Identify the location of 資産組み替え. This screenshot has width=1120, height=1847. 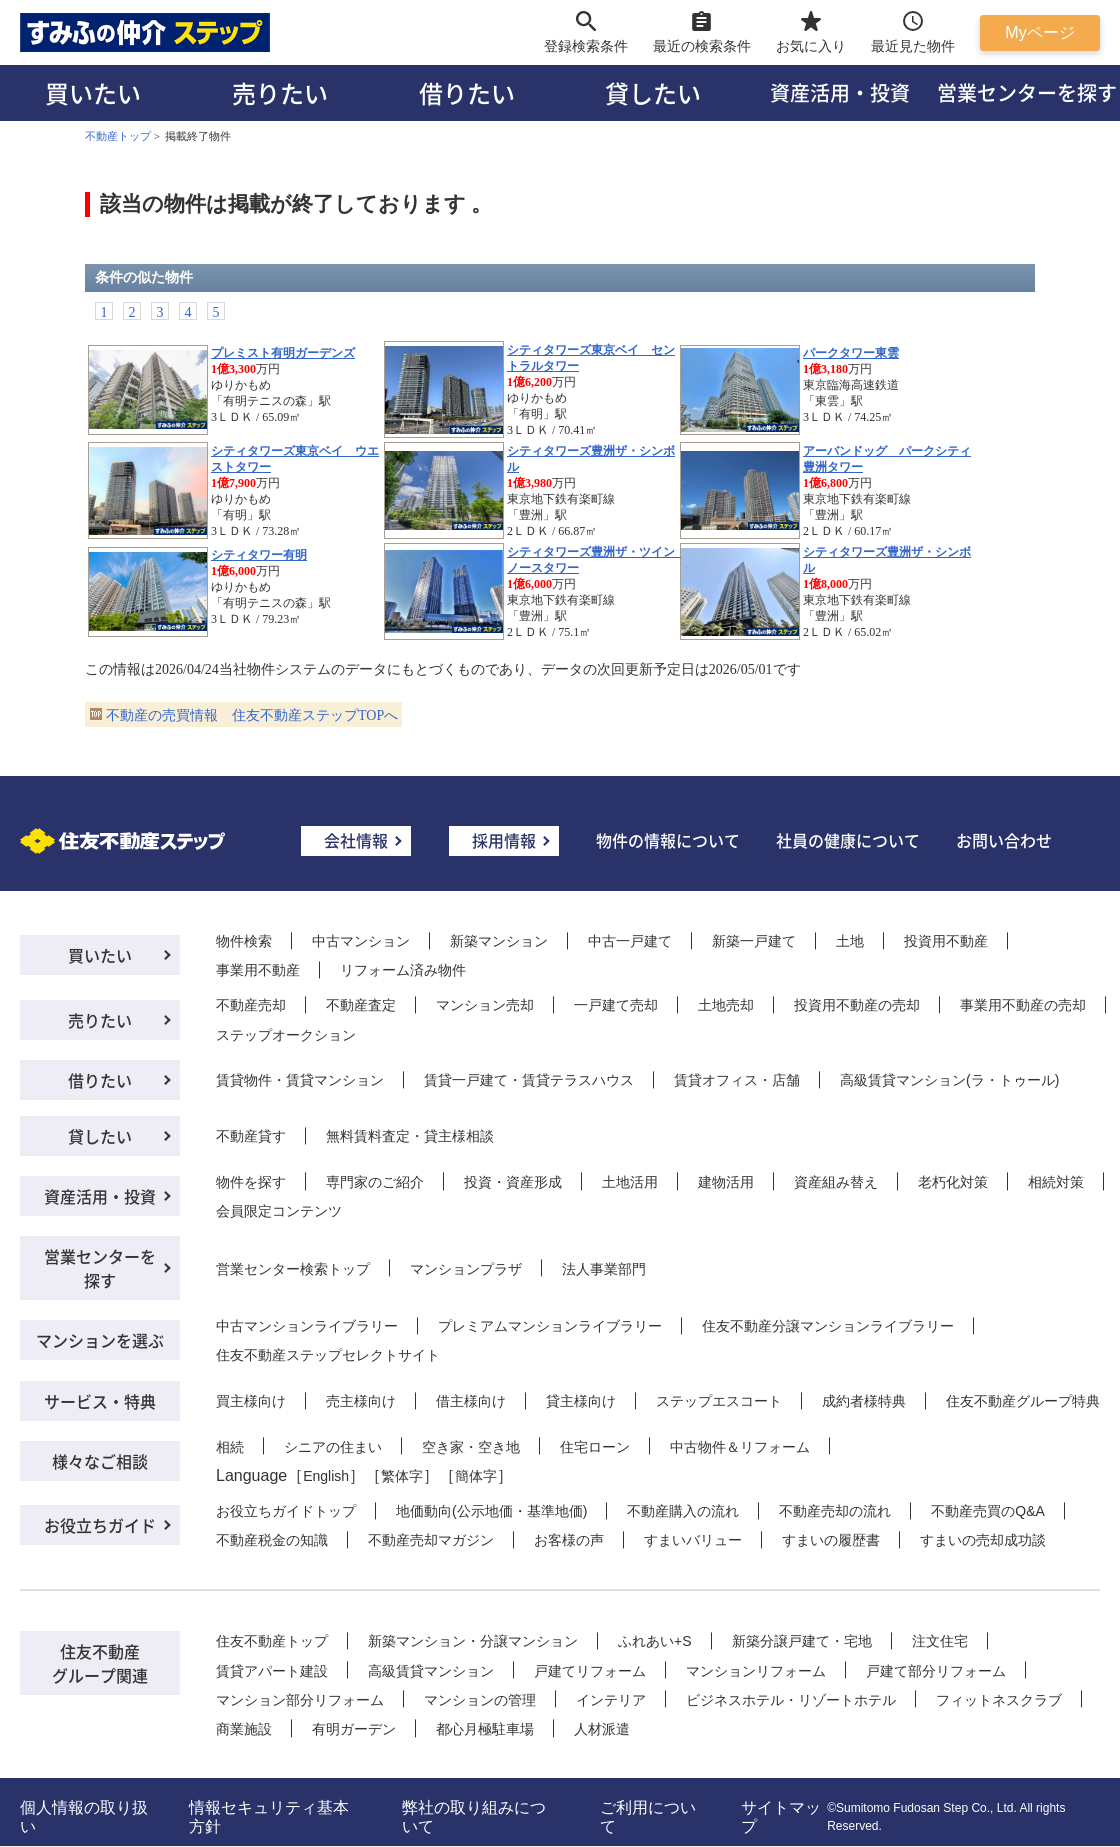
(836, 1182).